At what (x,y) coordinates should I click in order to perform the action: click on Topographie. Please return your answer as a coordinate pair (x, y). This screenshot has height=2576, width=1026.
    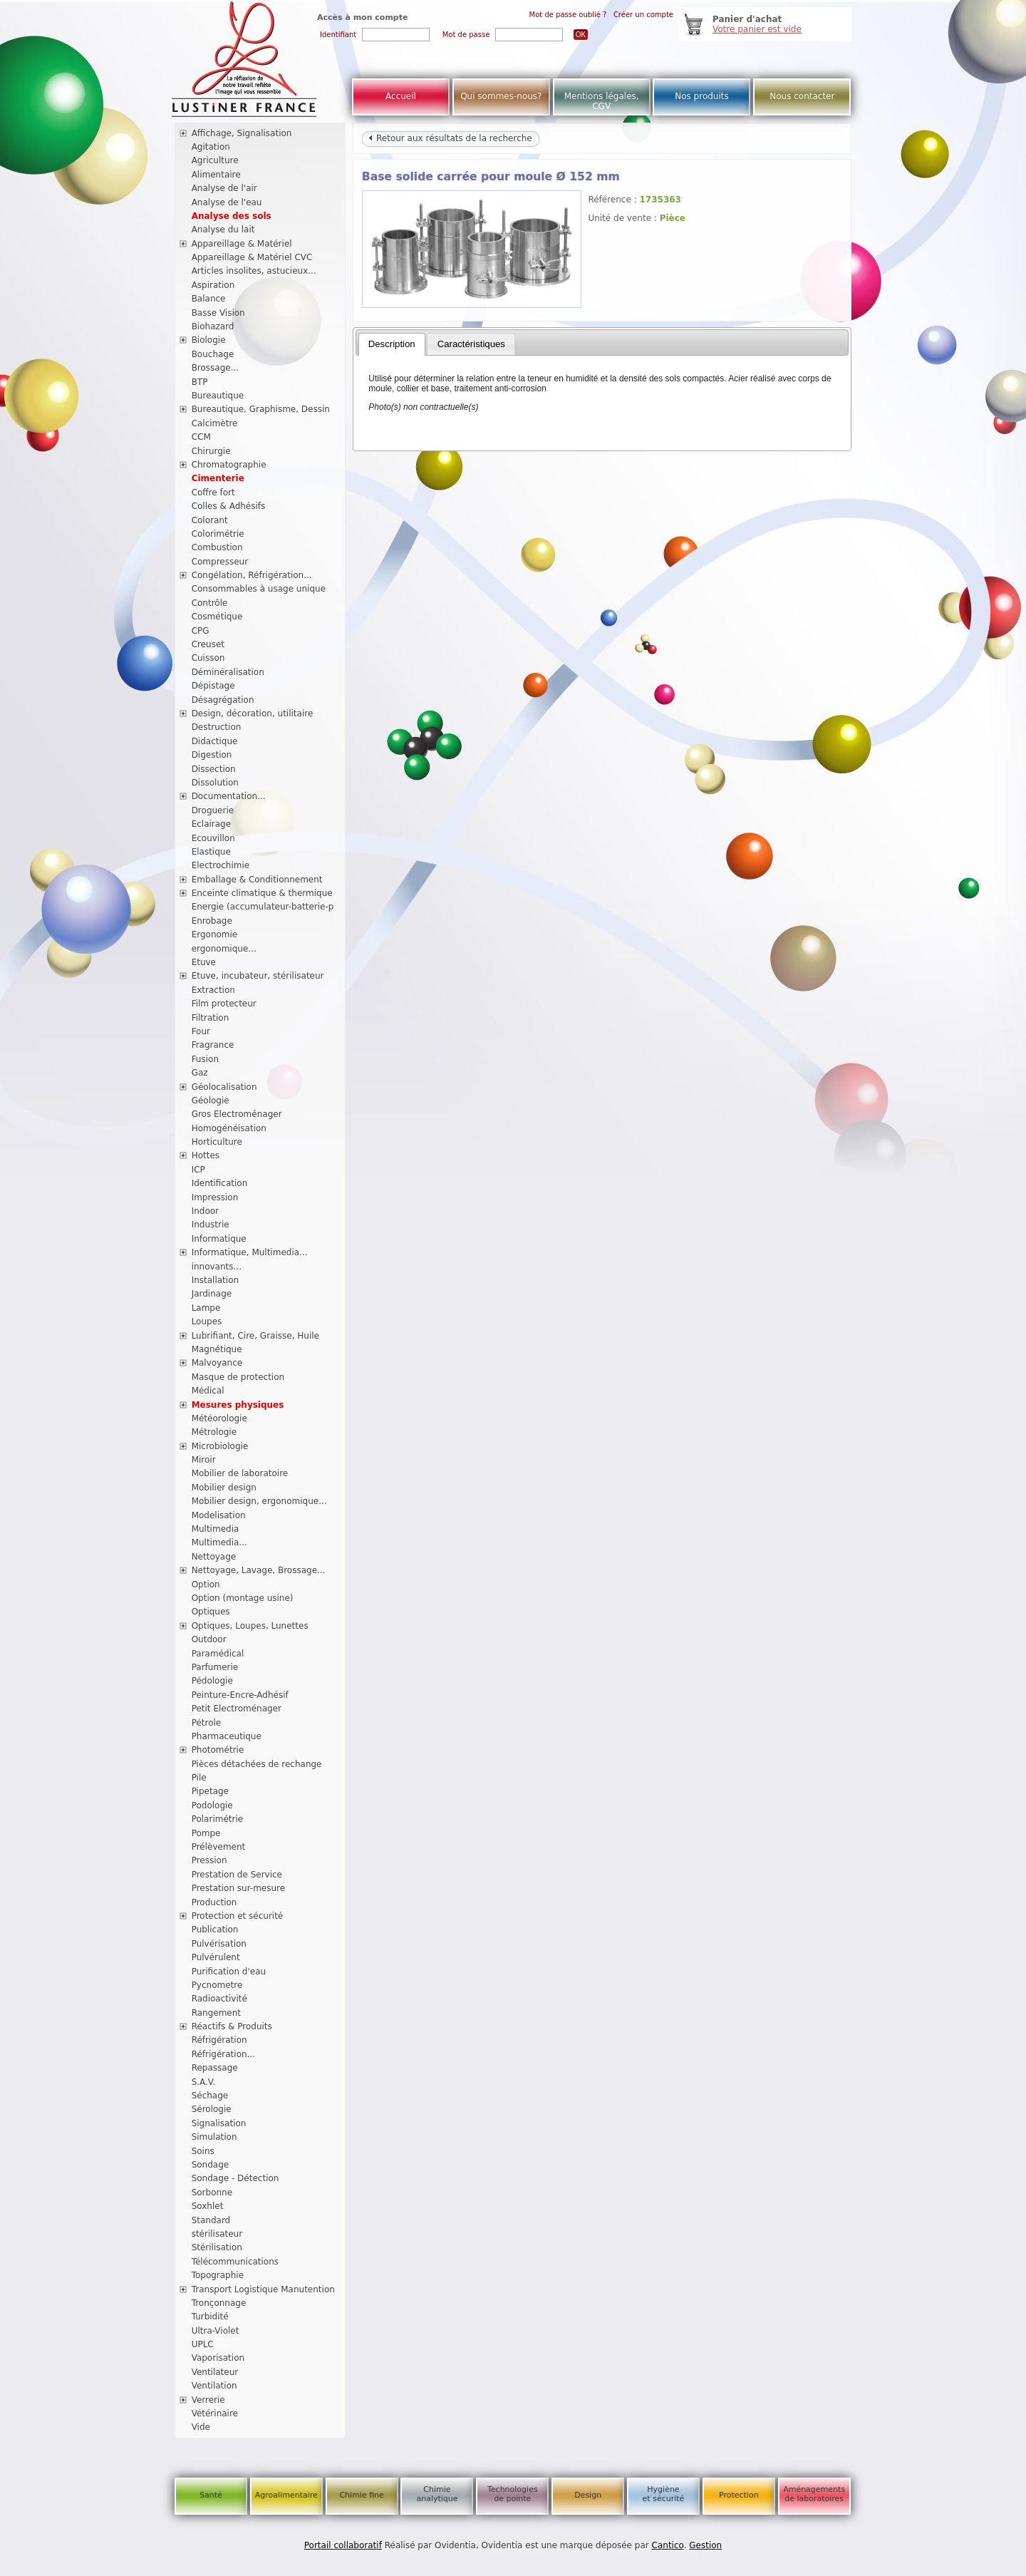
    Looking at the image, I should click on (218, 2275).